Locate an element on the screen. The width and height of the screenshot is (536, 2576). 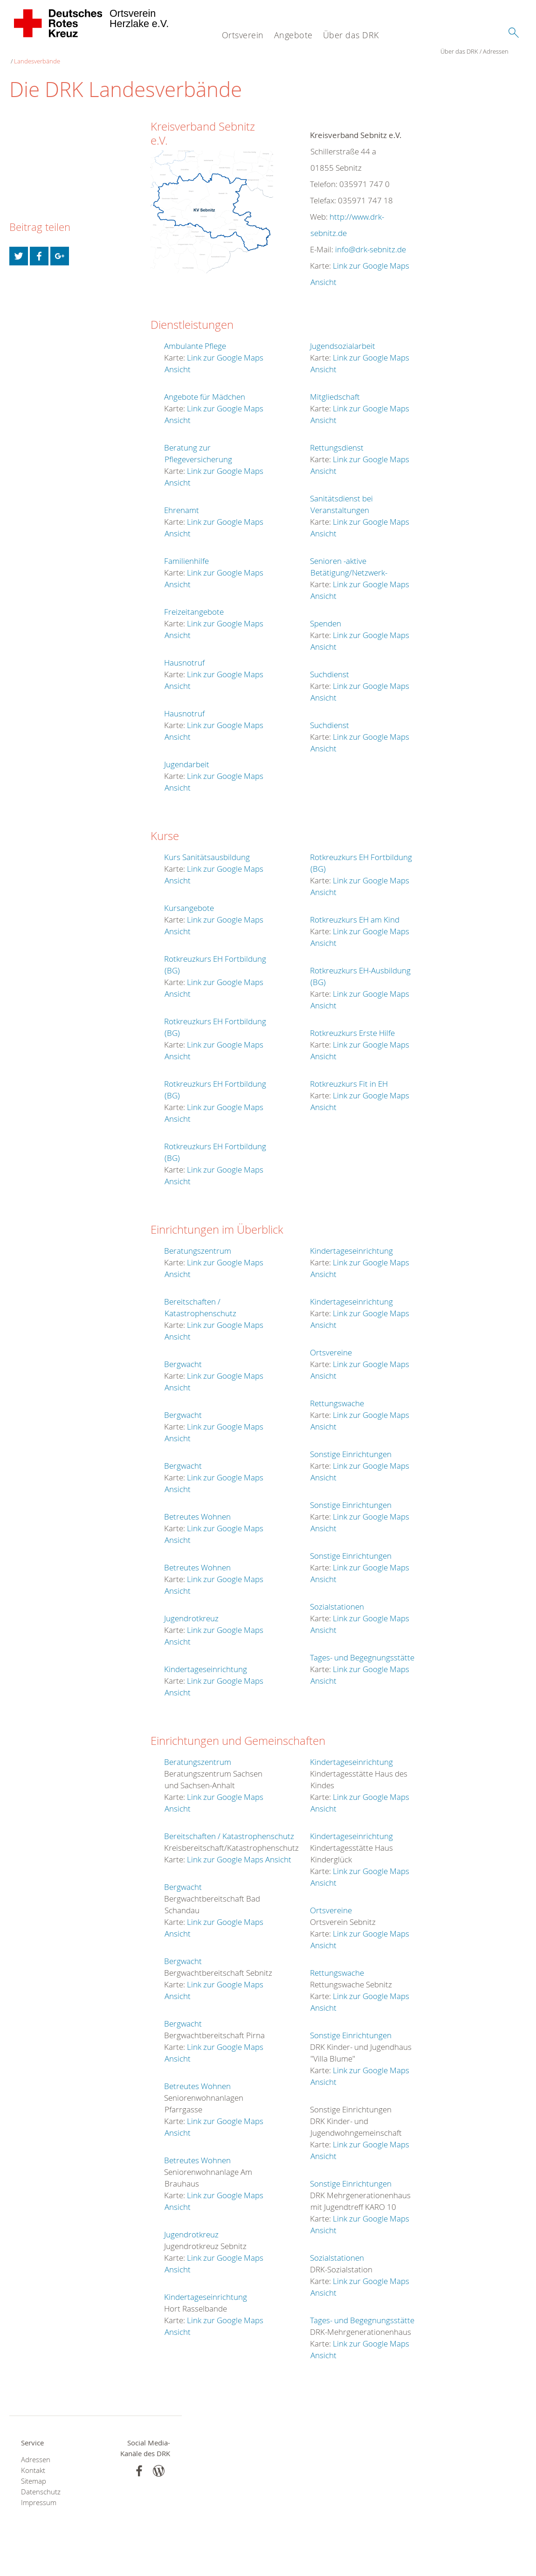
Sanitätsdienst bei Veranstaltungen is located at coordinates (341, 494).